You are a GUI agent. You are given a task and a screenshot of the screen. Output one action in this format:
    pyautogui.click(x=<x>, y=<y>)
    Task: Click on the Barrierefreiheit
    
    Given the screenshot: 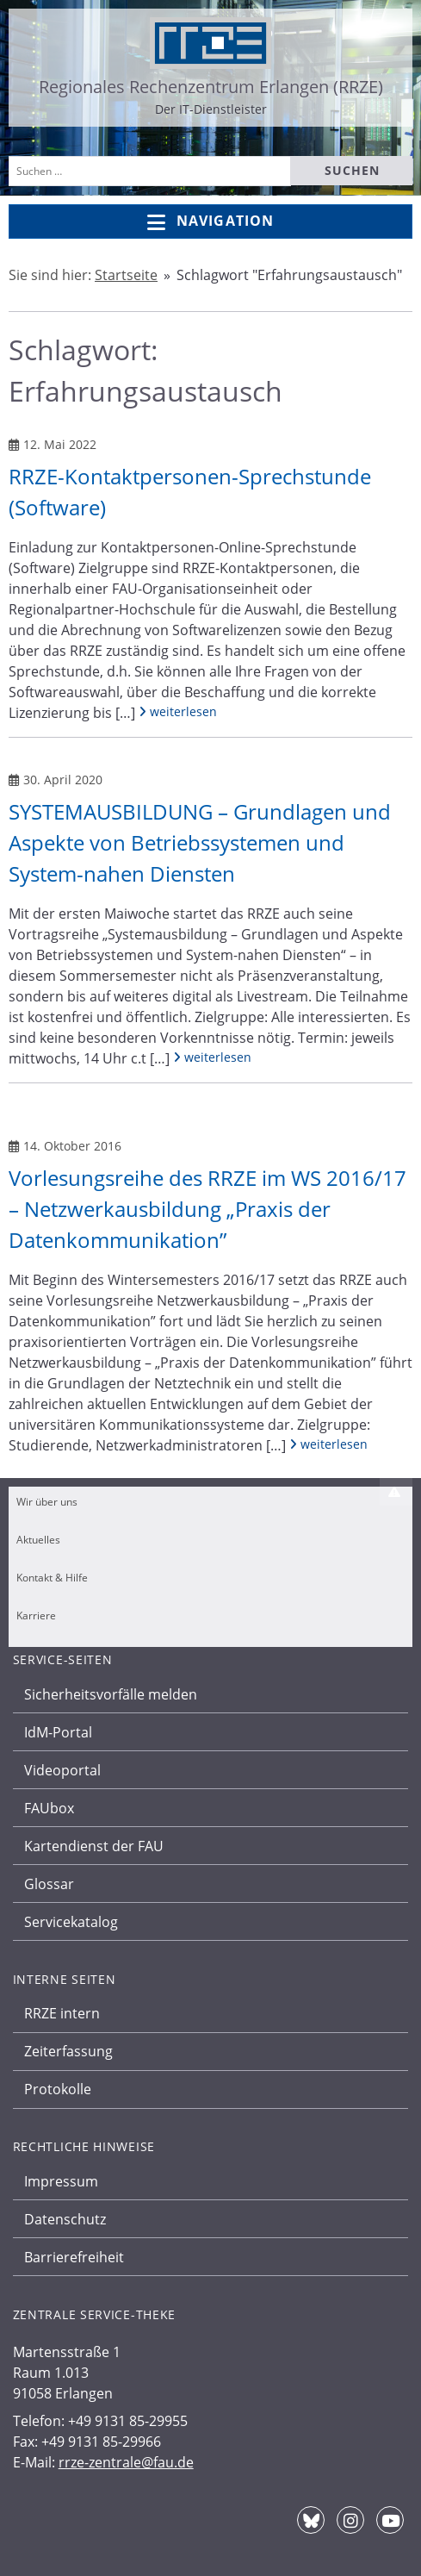 What is the action you would take?
    pyautogui.click(x=74, y=2257)
    